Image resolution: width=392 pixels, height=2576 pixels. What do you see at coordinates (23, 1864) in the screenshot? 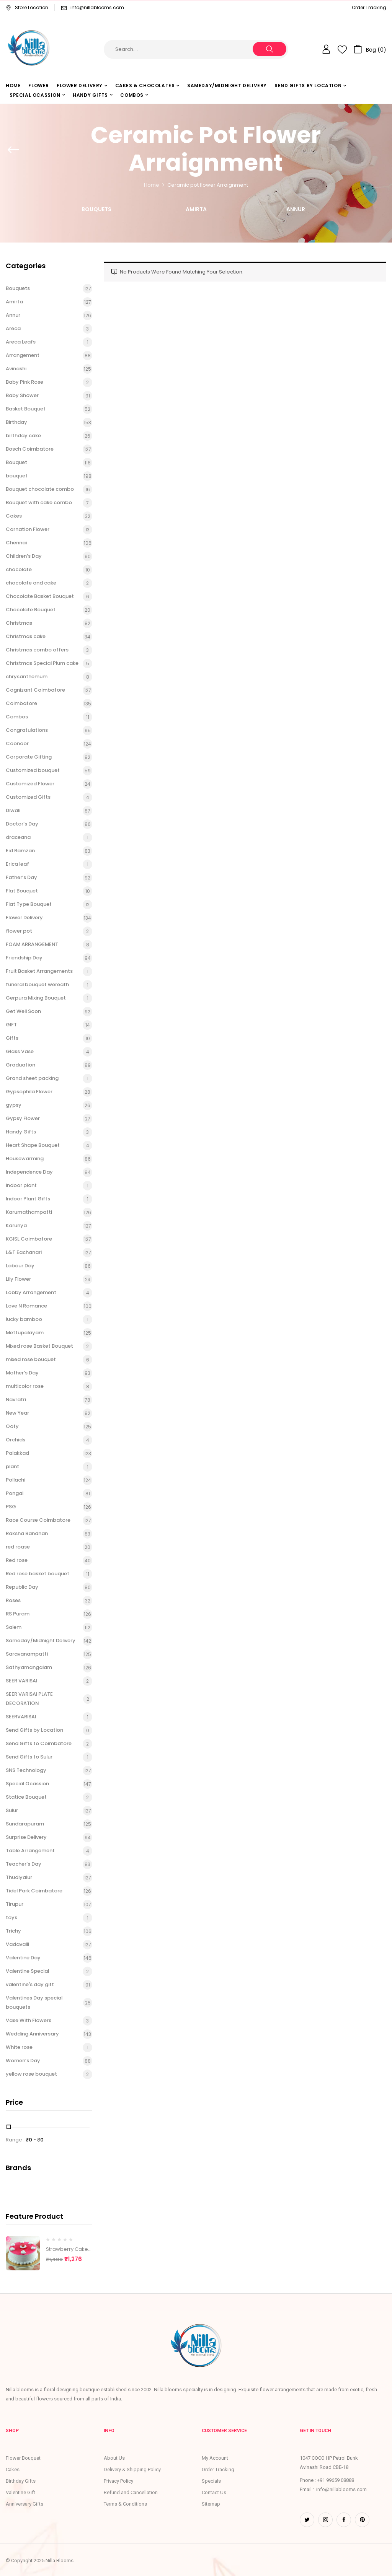
I see `Teacher’s Day` at bounding box center [23, 1864].